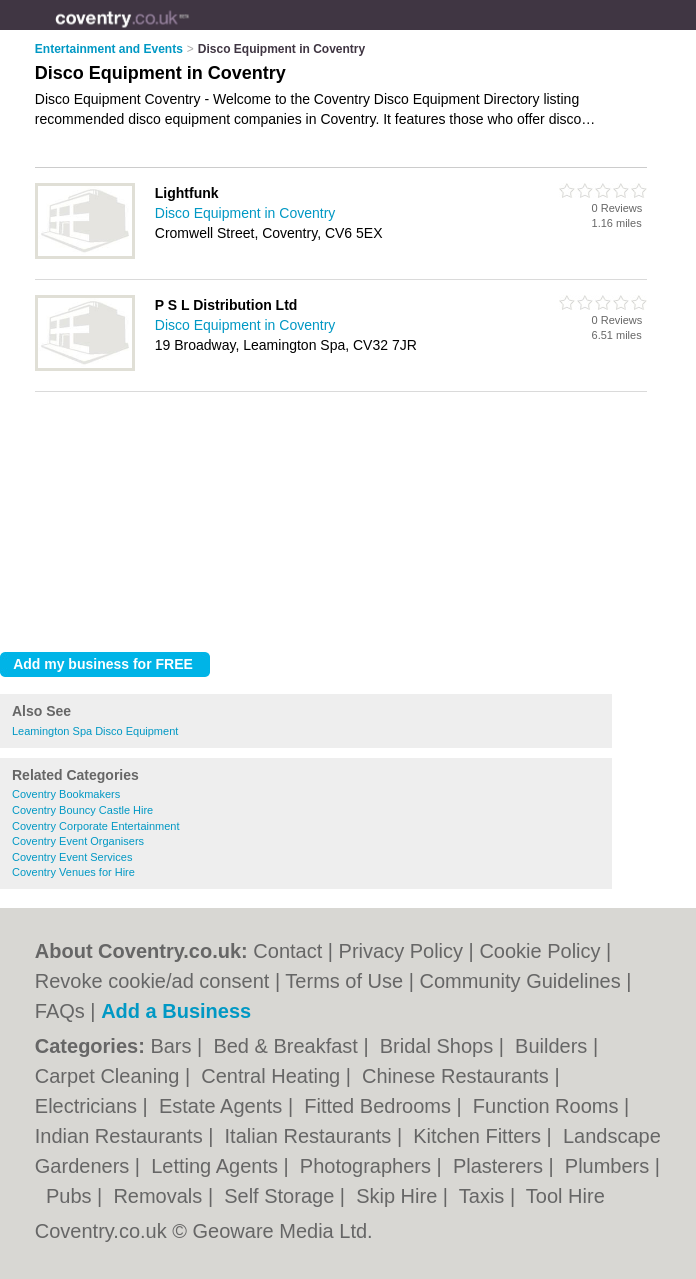 Image resolution: width=696 pixels, height=1279 pixels. I want to click on Contact, so click(287, 951).